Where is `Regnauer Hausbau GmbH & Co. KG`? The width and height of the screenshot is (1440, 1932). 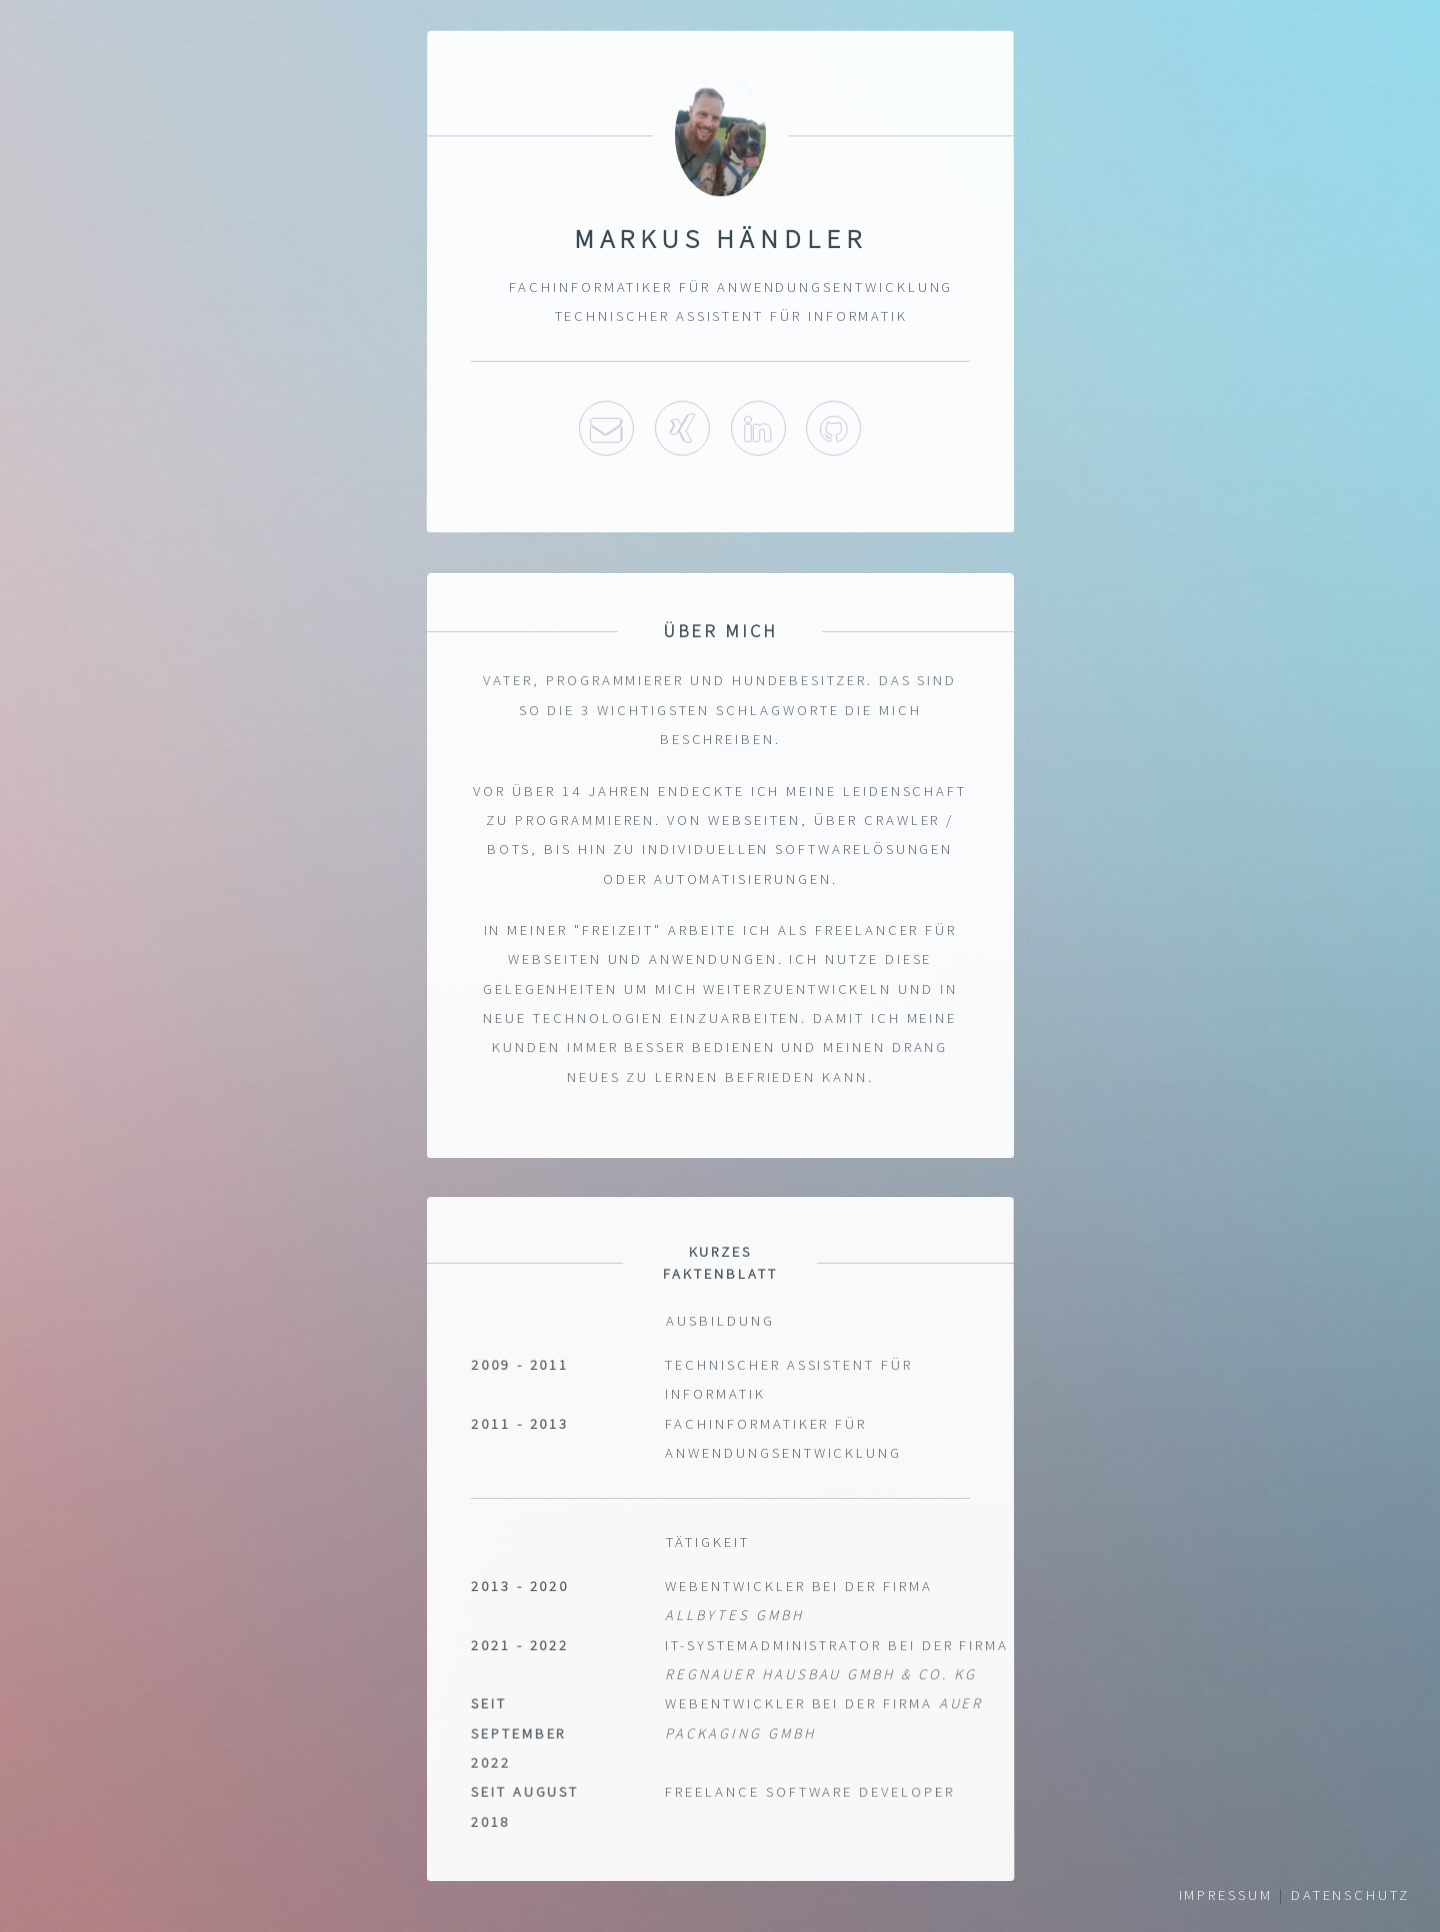
Regnauer Hausbau GmbH & Co. KG is located at coordinates (821, 1676).